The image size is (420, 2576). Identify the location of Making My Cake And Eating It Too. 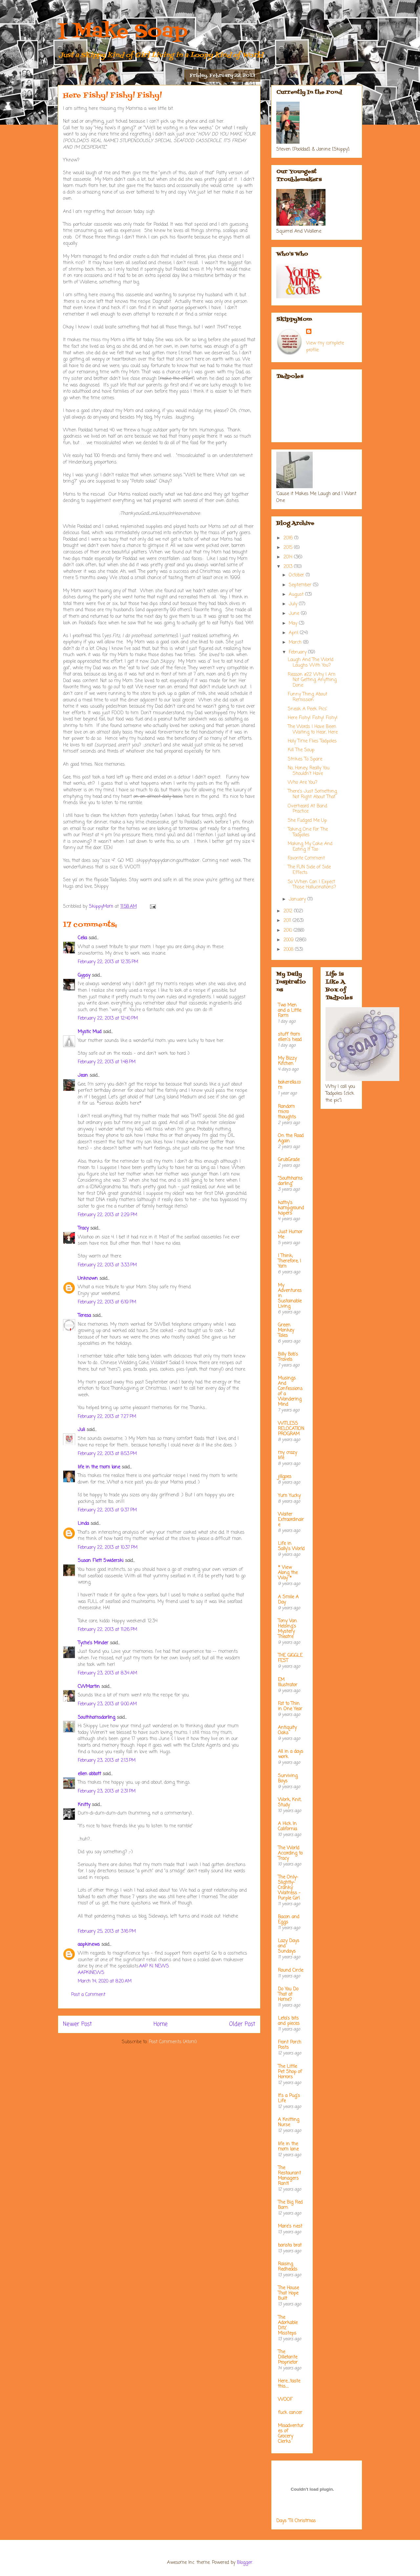
(310, 847).